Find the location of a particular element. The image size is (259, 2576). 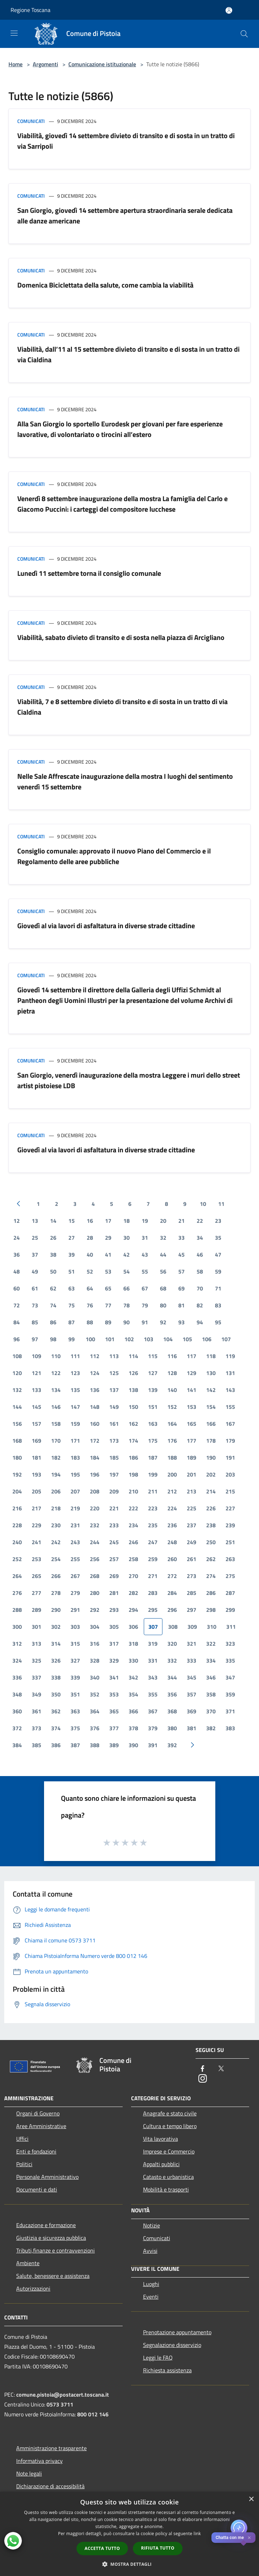

San Giorgio, giovedì 14 settembre apertura straordinaria serale dedicata alle danze americane is located at coordinates (125, 215).